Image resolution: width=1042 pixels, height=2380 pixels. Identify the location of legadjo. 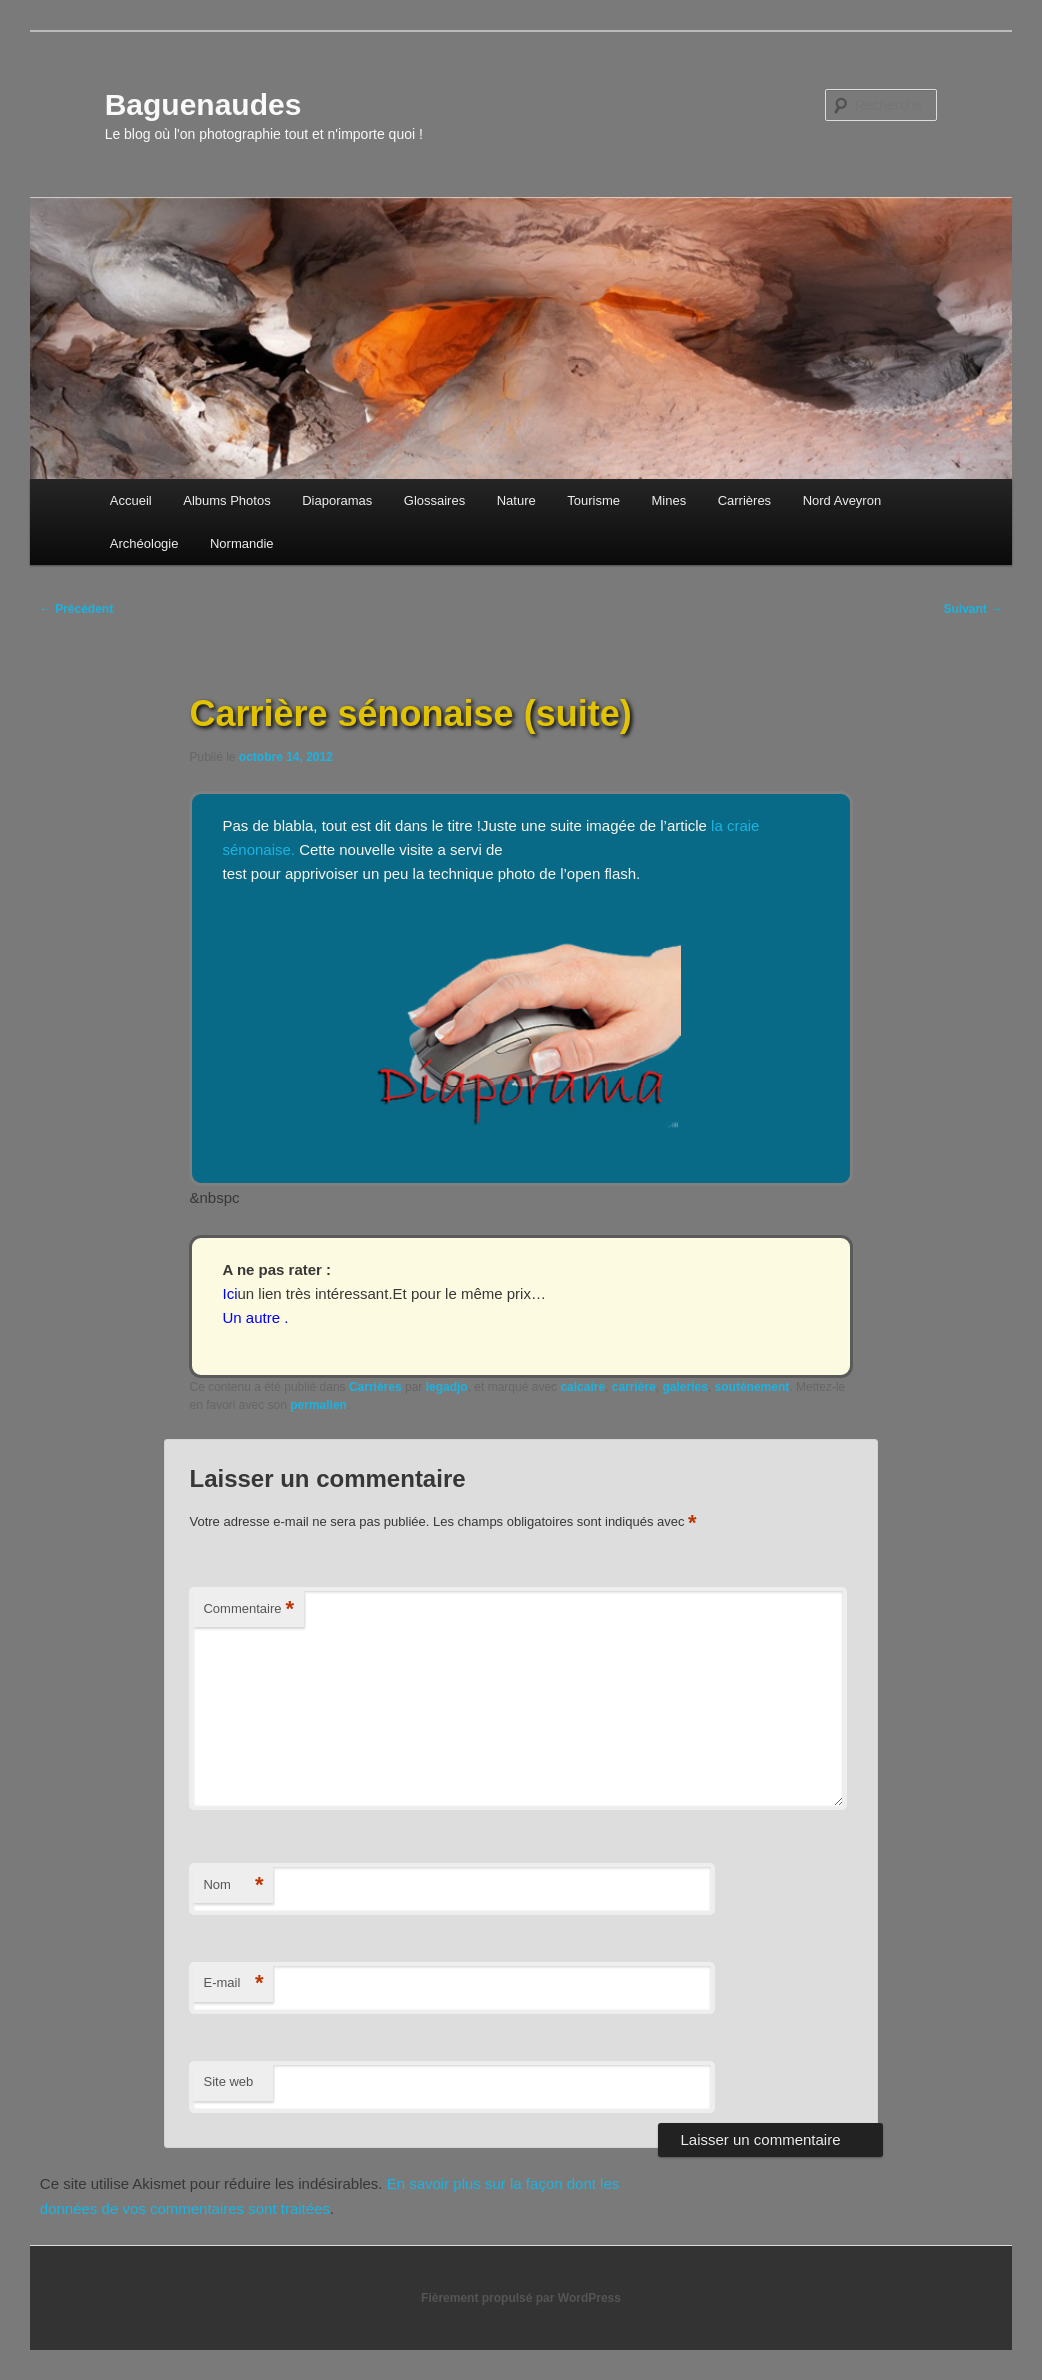
(447, 1387).